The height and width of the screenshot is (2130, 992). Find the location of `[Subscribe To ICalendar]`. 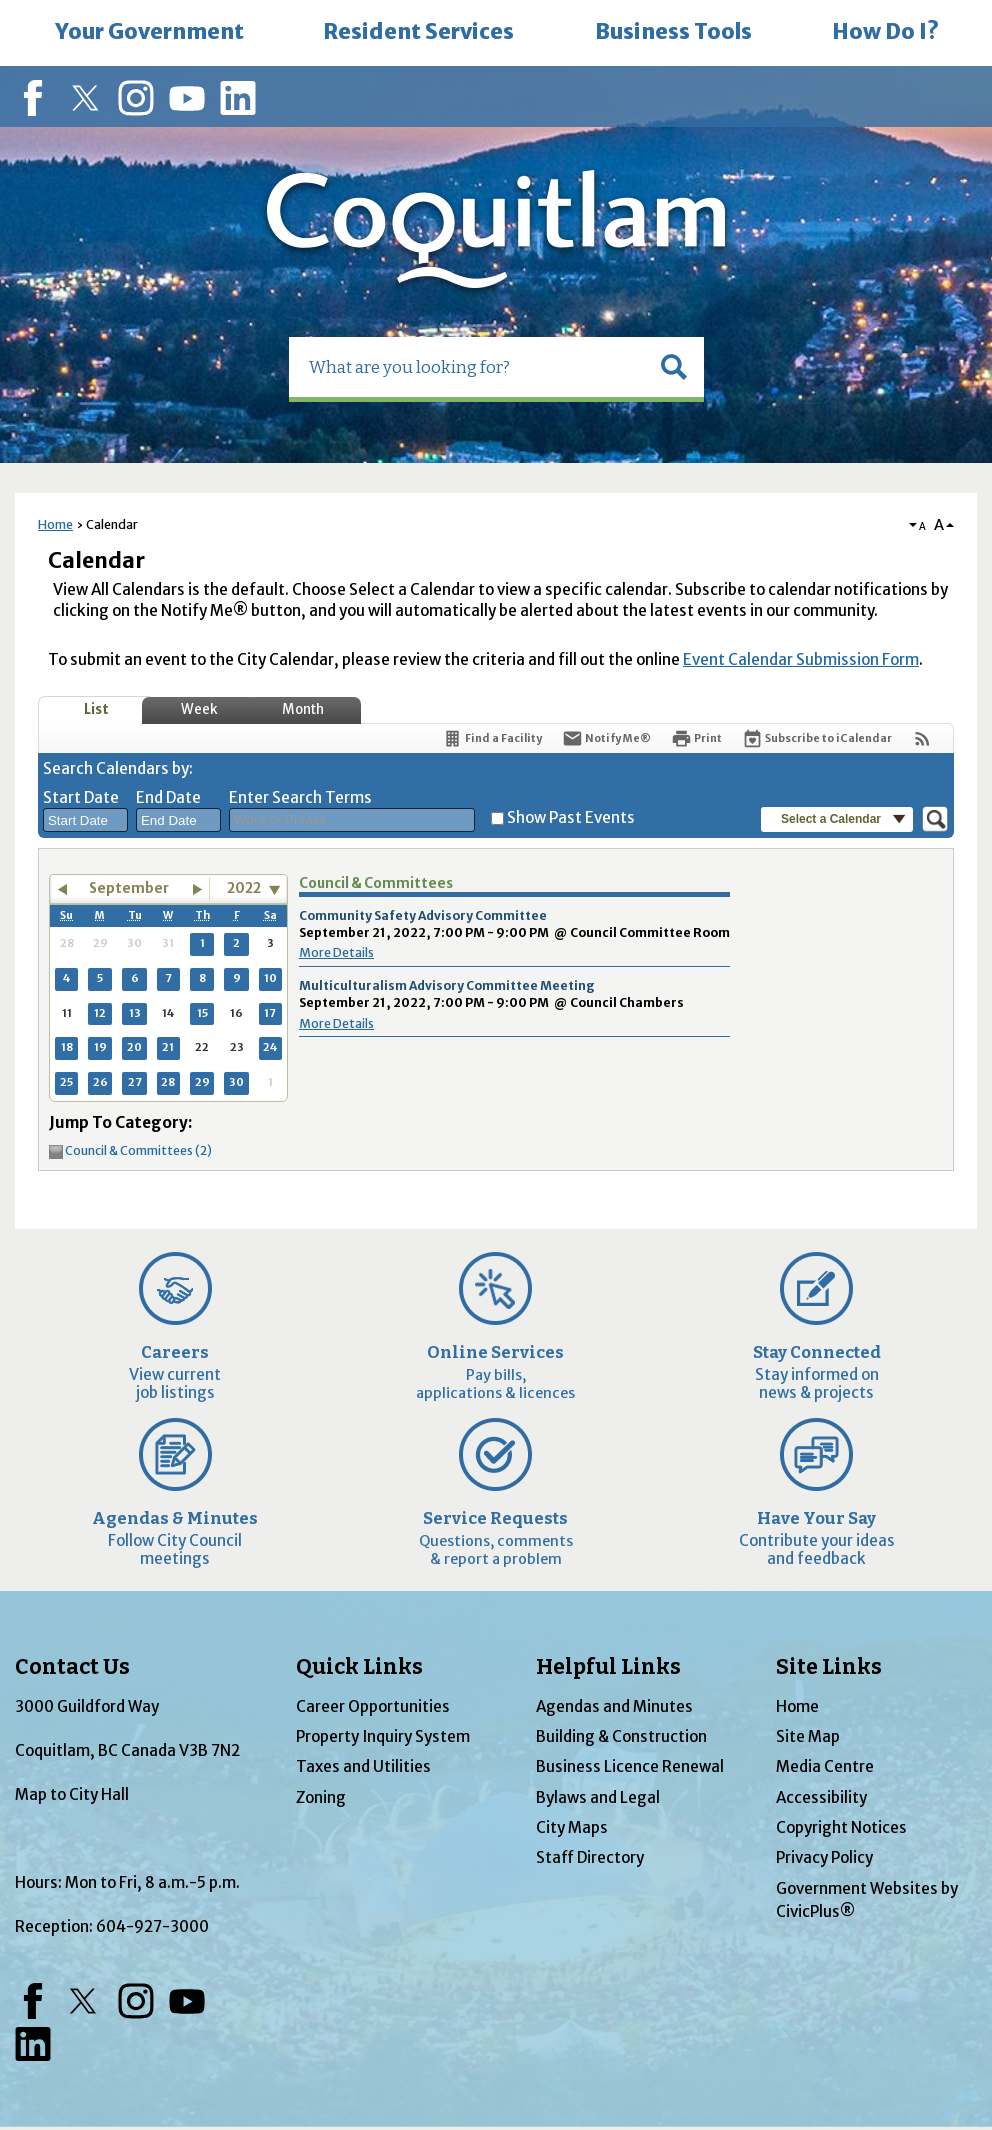

[Subscribe To ICalendar] is located at coordinates (817, 738).